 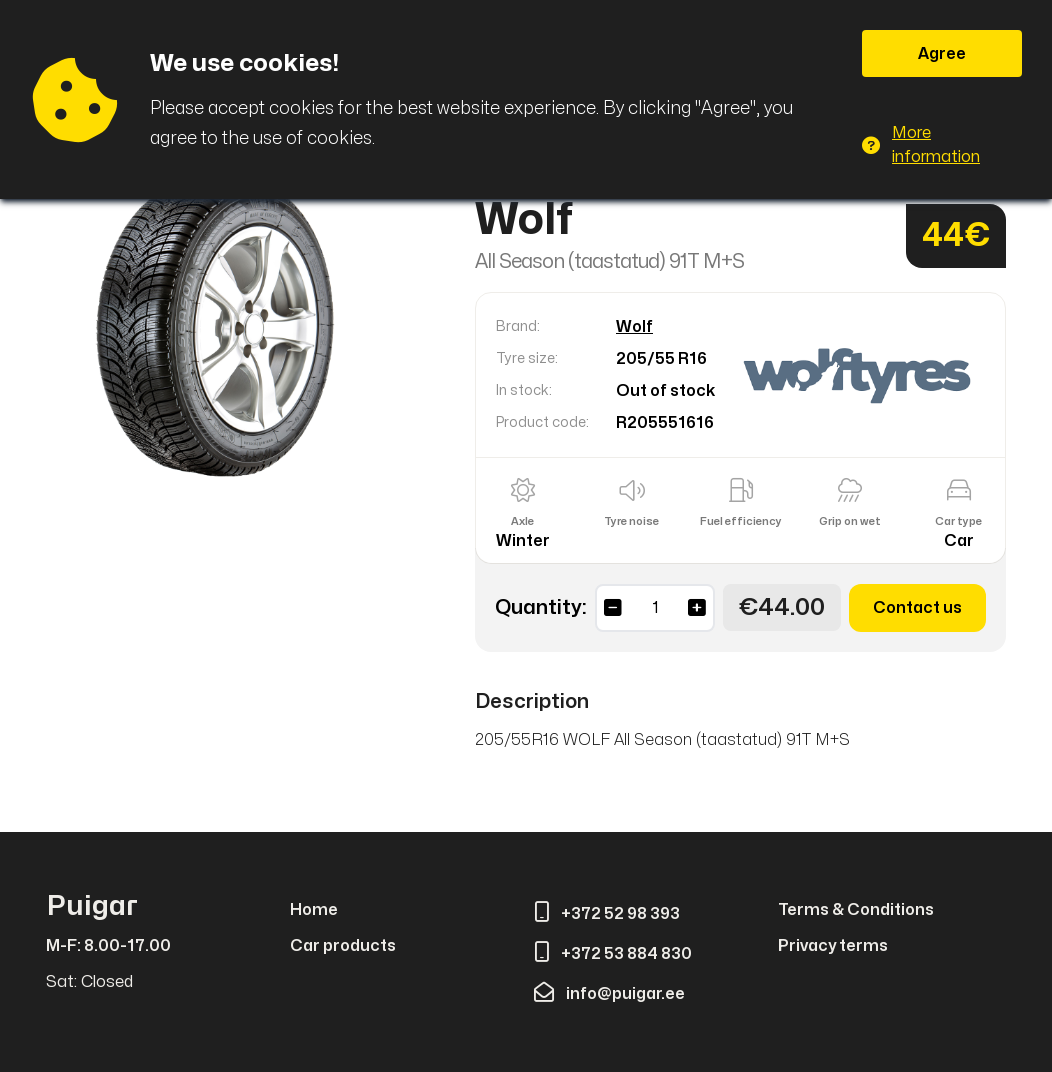 I want to click on +372 53 884 830, so click(x=613, y=954).